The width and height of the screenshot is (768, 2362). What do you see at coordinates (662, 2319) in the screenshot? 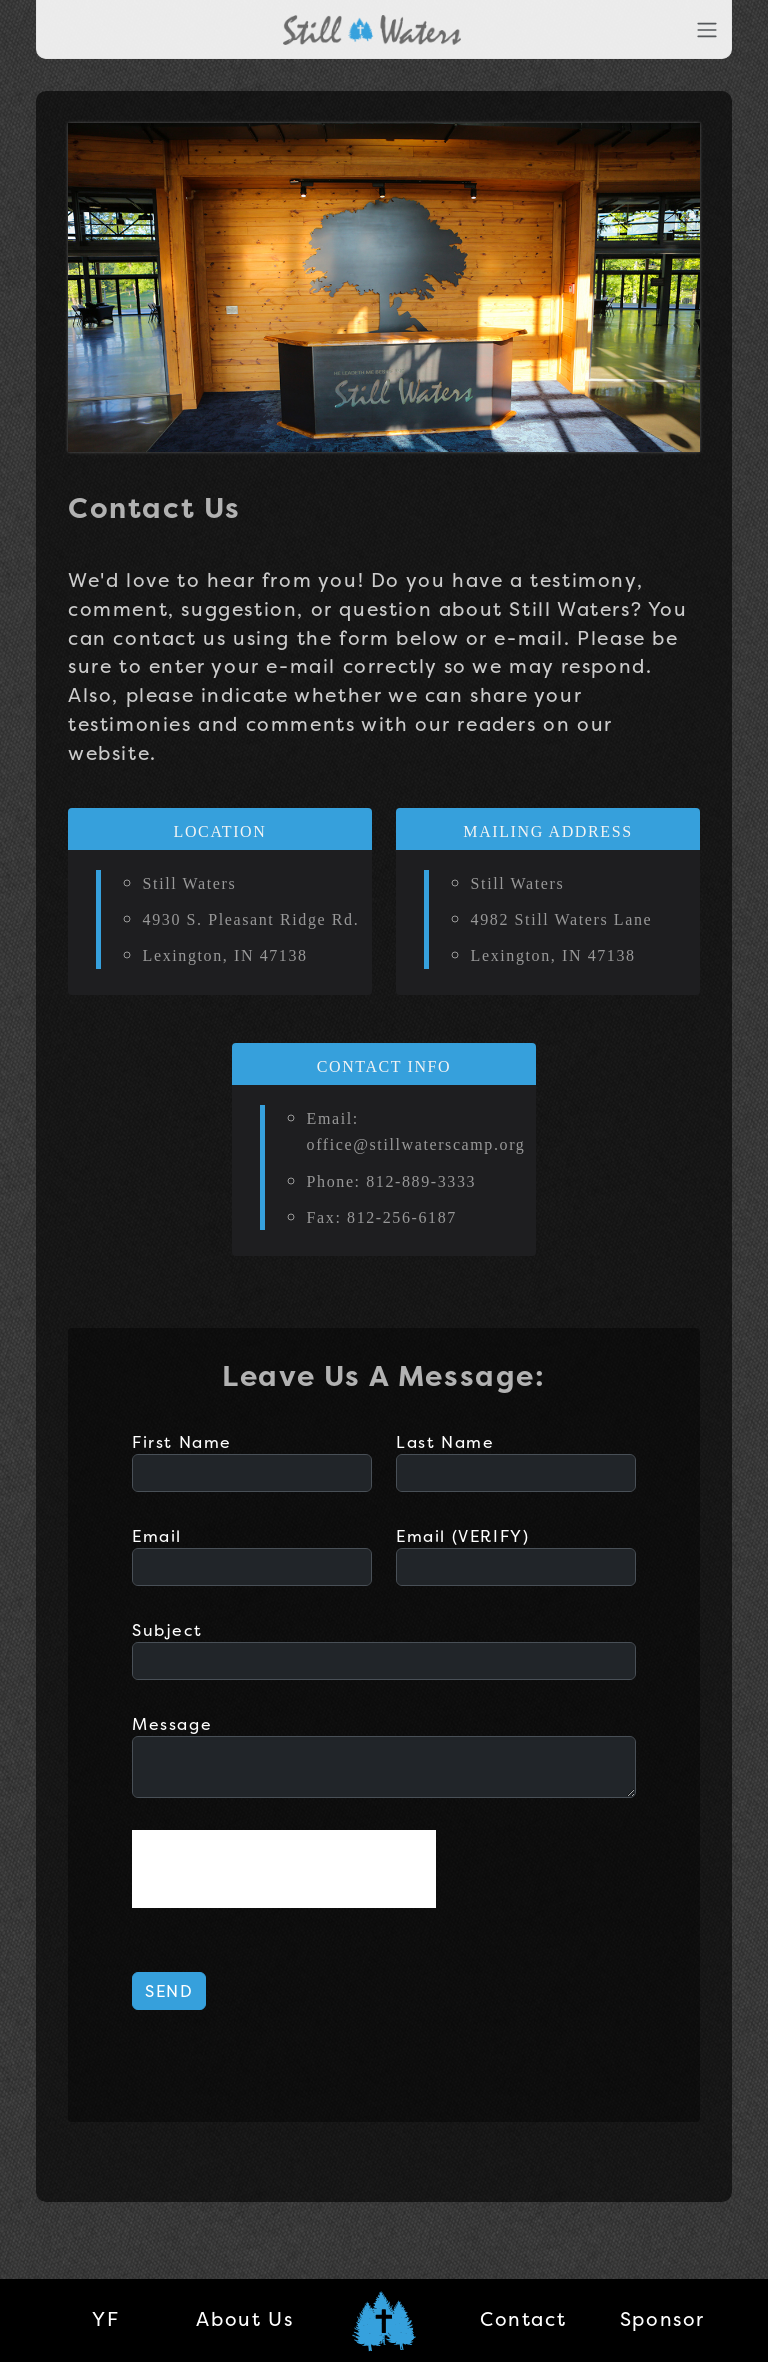
I see `Sponsor` at bounding box center [662, 2319].